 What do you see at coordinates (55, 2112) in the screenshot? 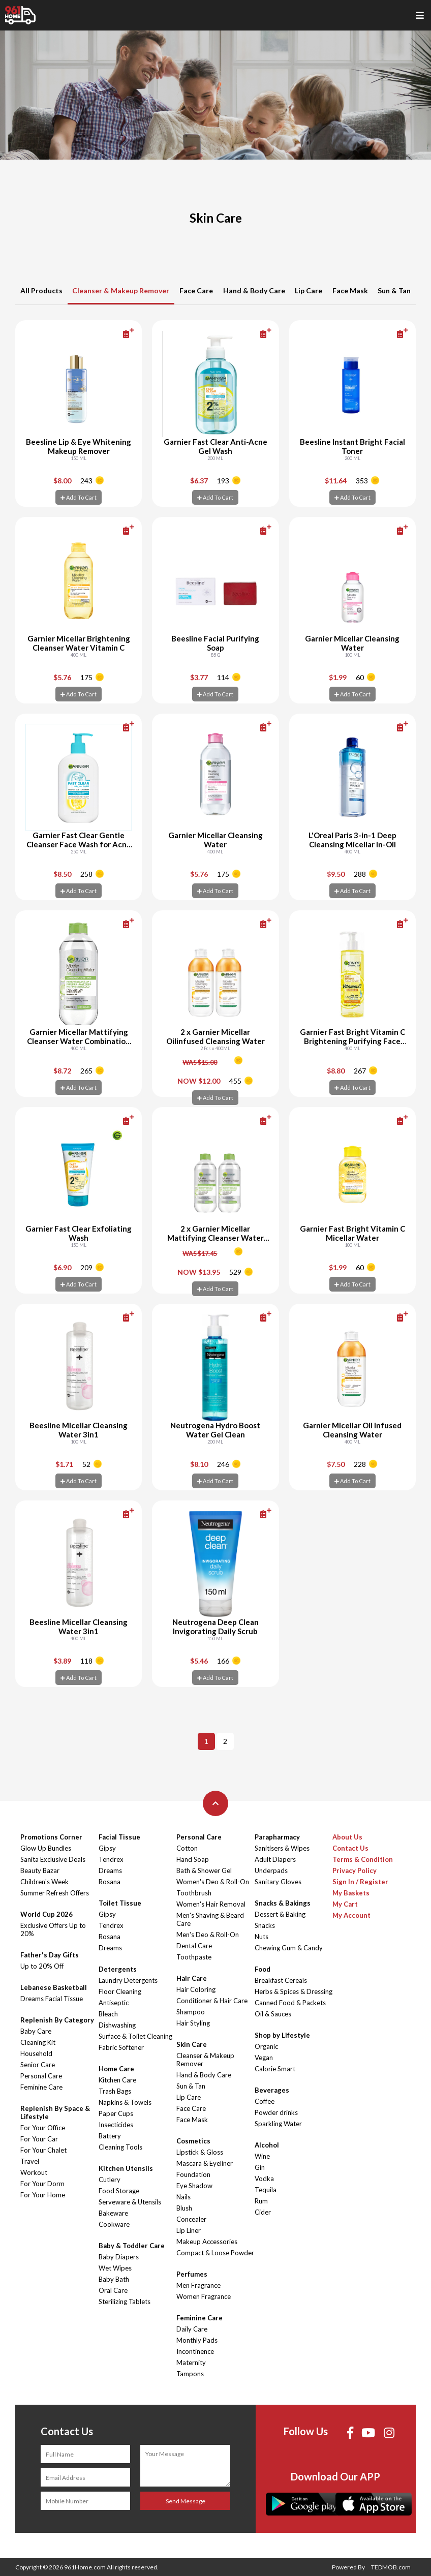
I see `Replenish By Space & Lifestyle` at bounding box center [55, 2112].